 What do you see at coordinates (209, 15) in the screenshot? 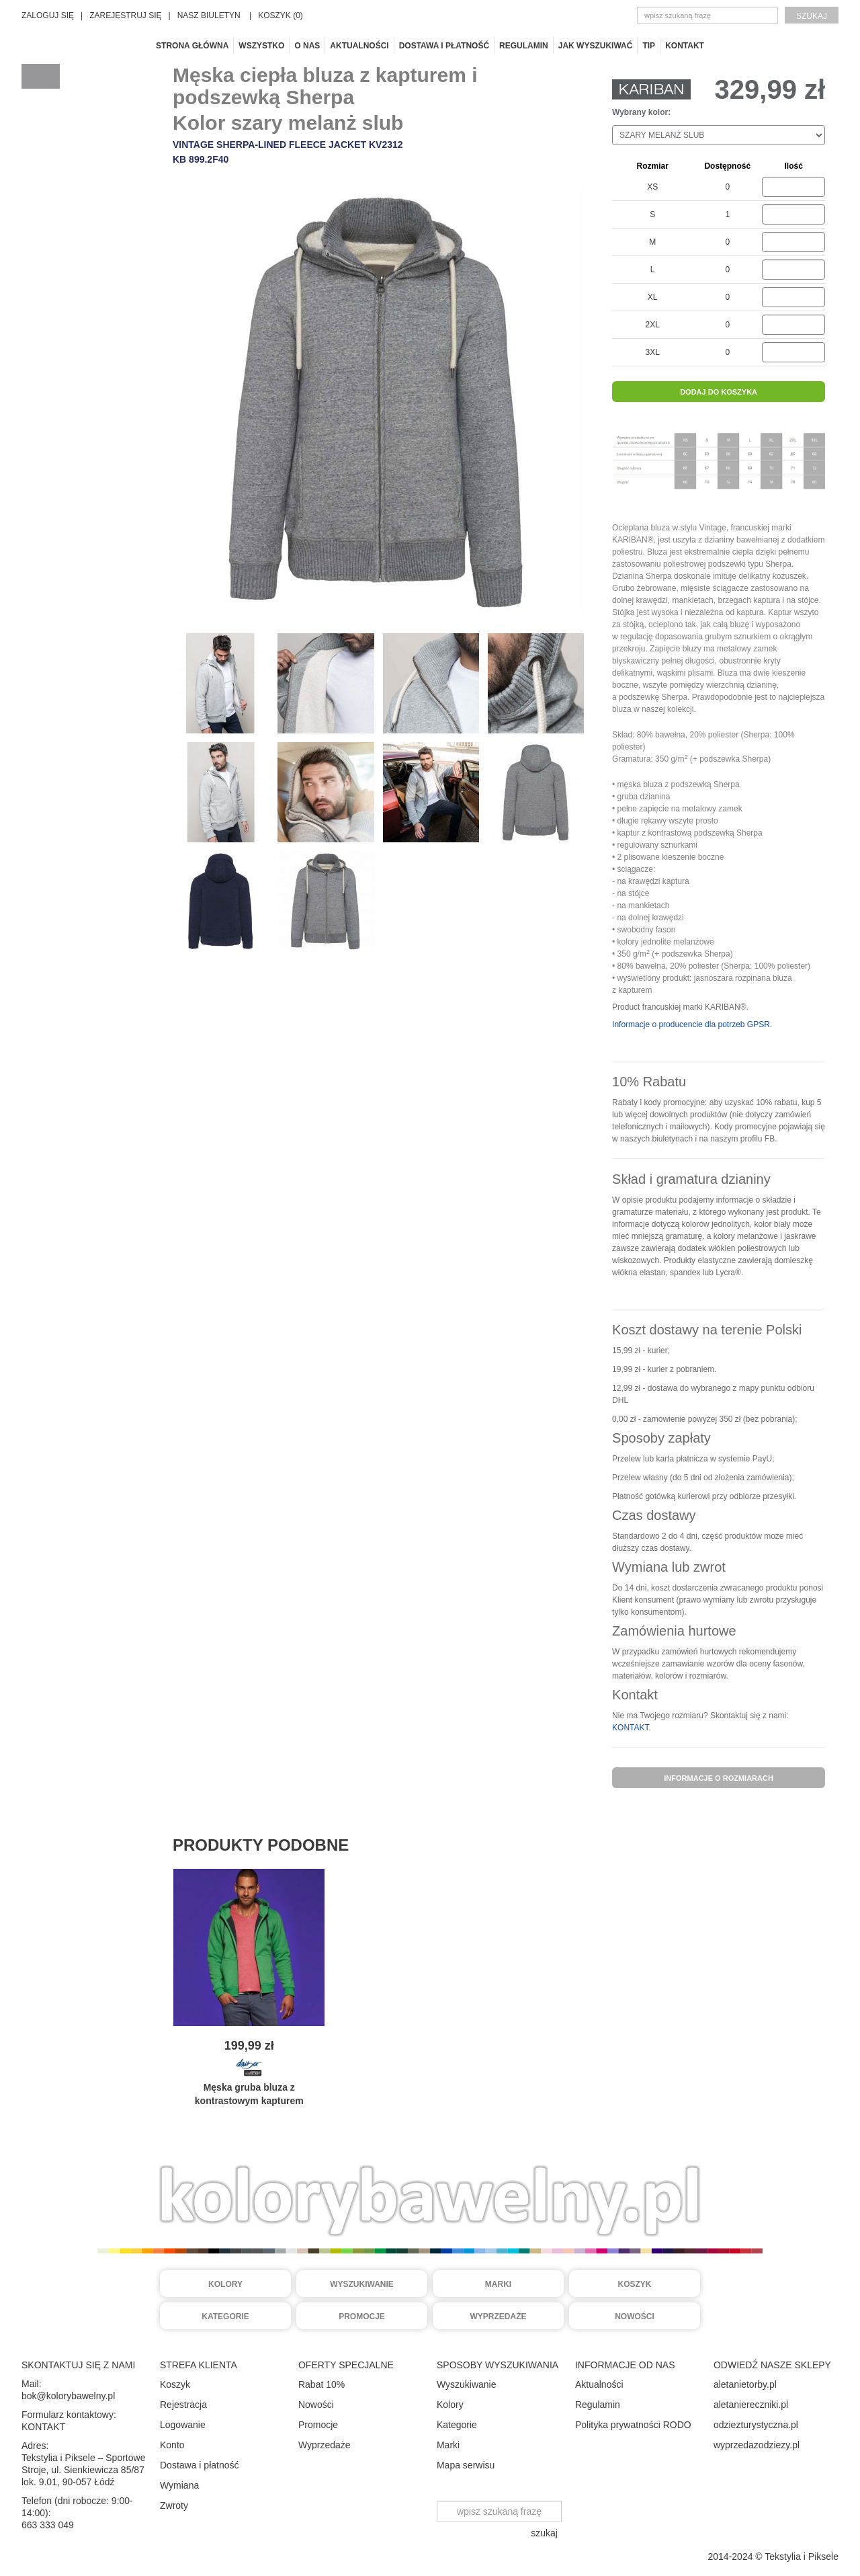
I see `NASZ BIULETYN` at bounding box center [209, 15].